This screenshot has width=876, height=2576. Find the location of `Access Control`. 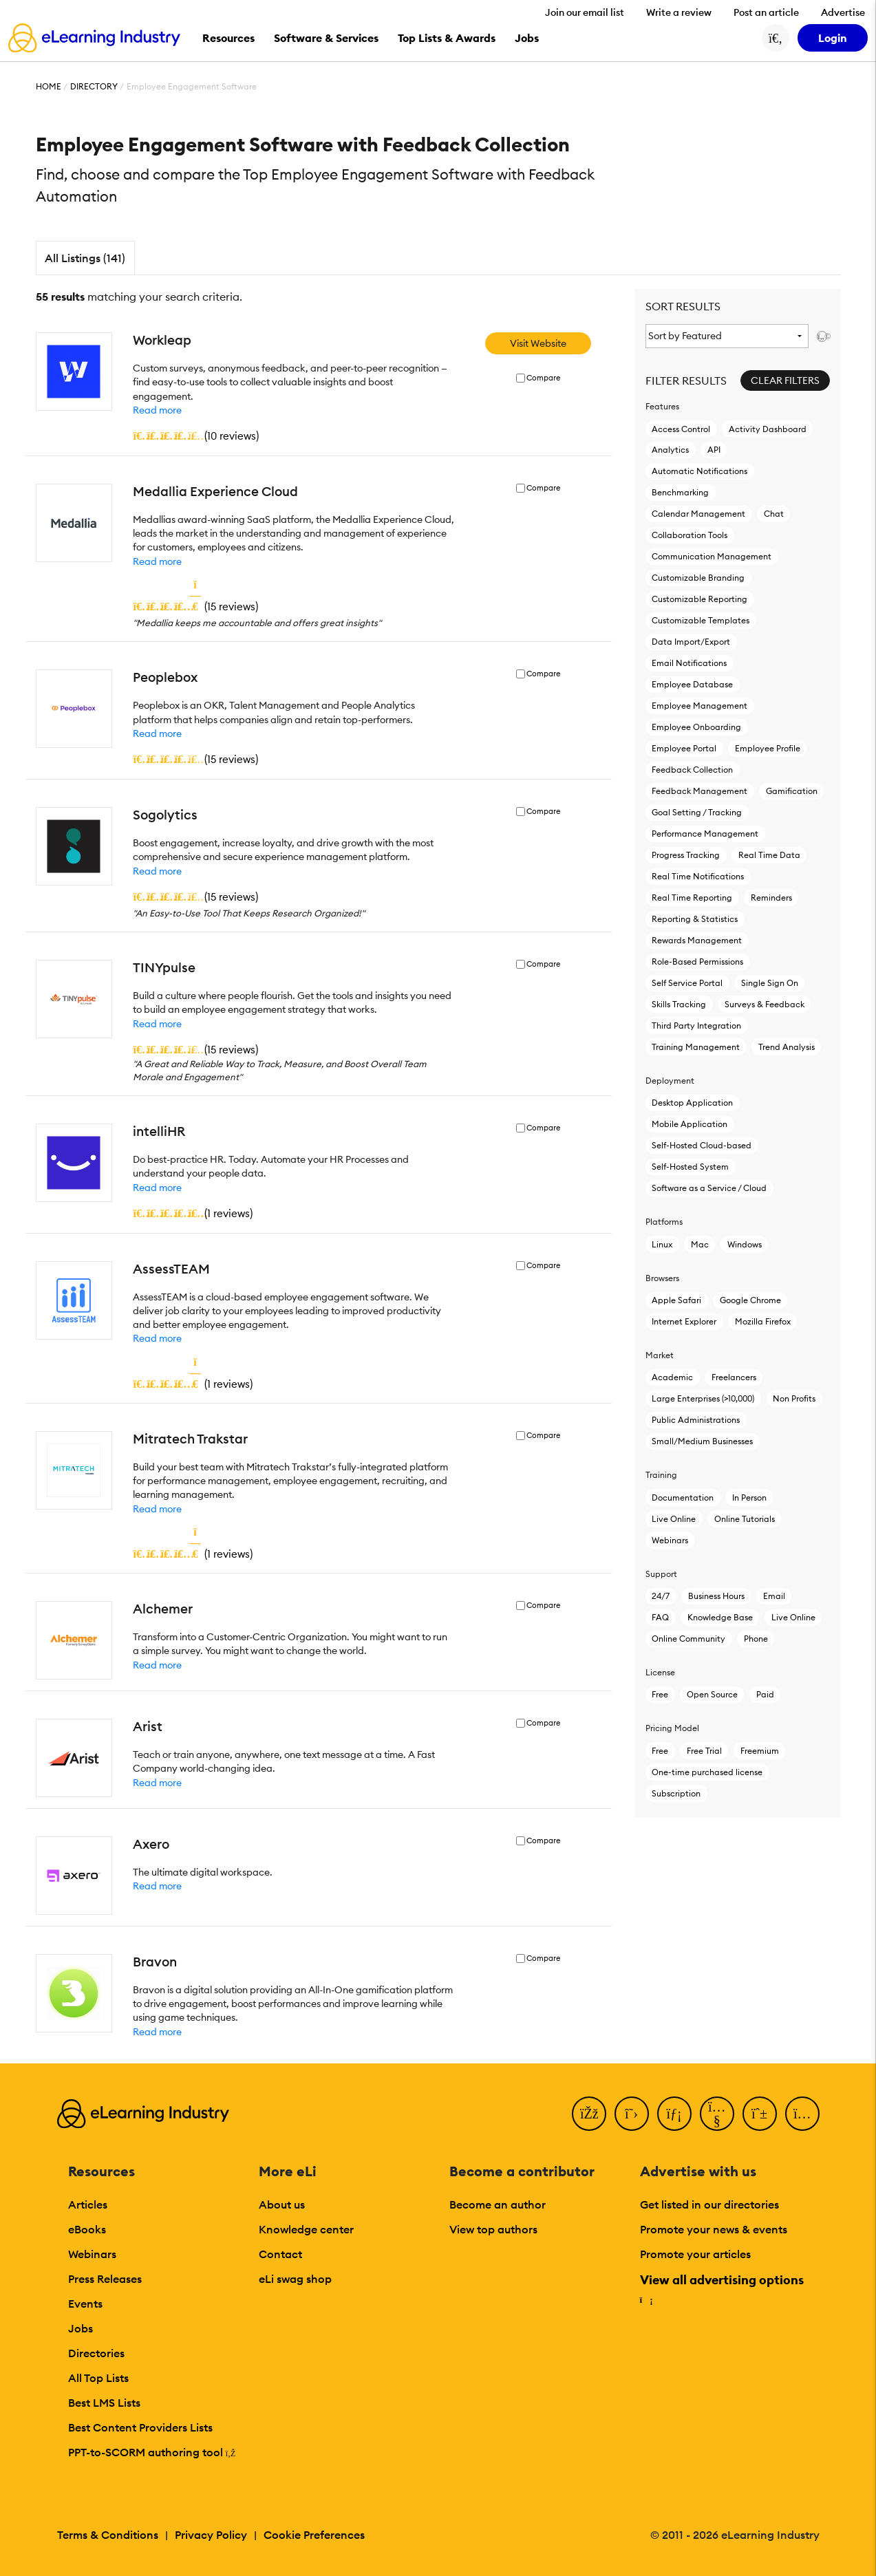

Access Control is located at coordinates (681, 429).